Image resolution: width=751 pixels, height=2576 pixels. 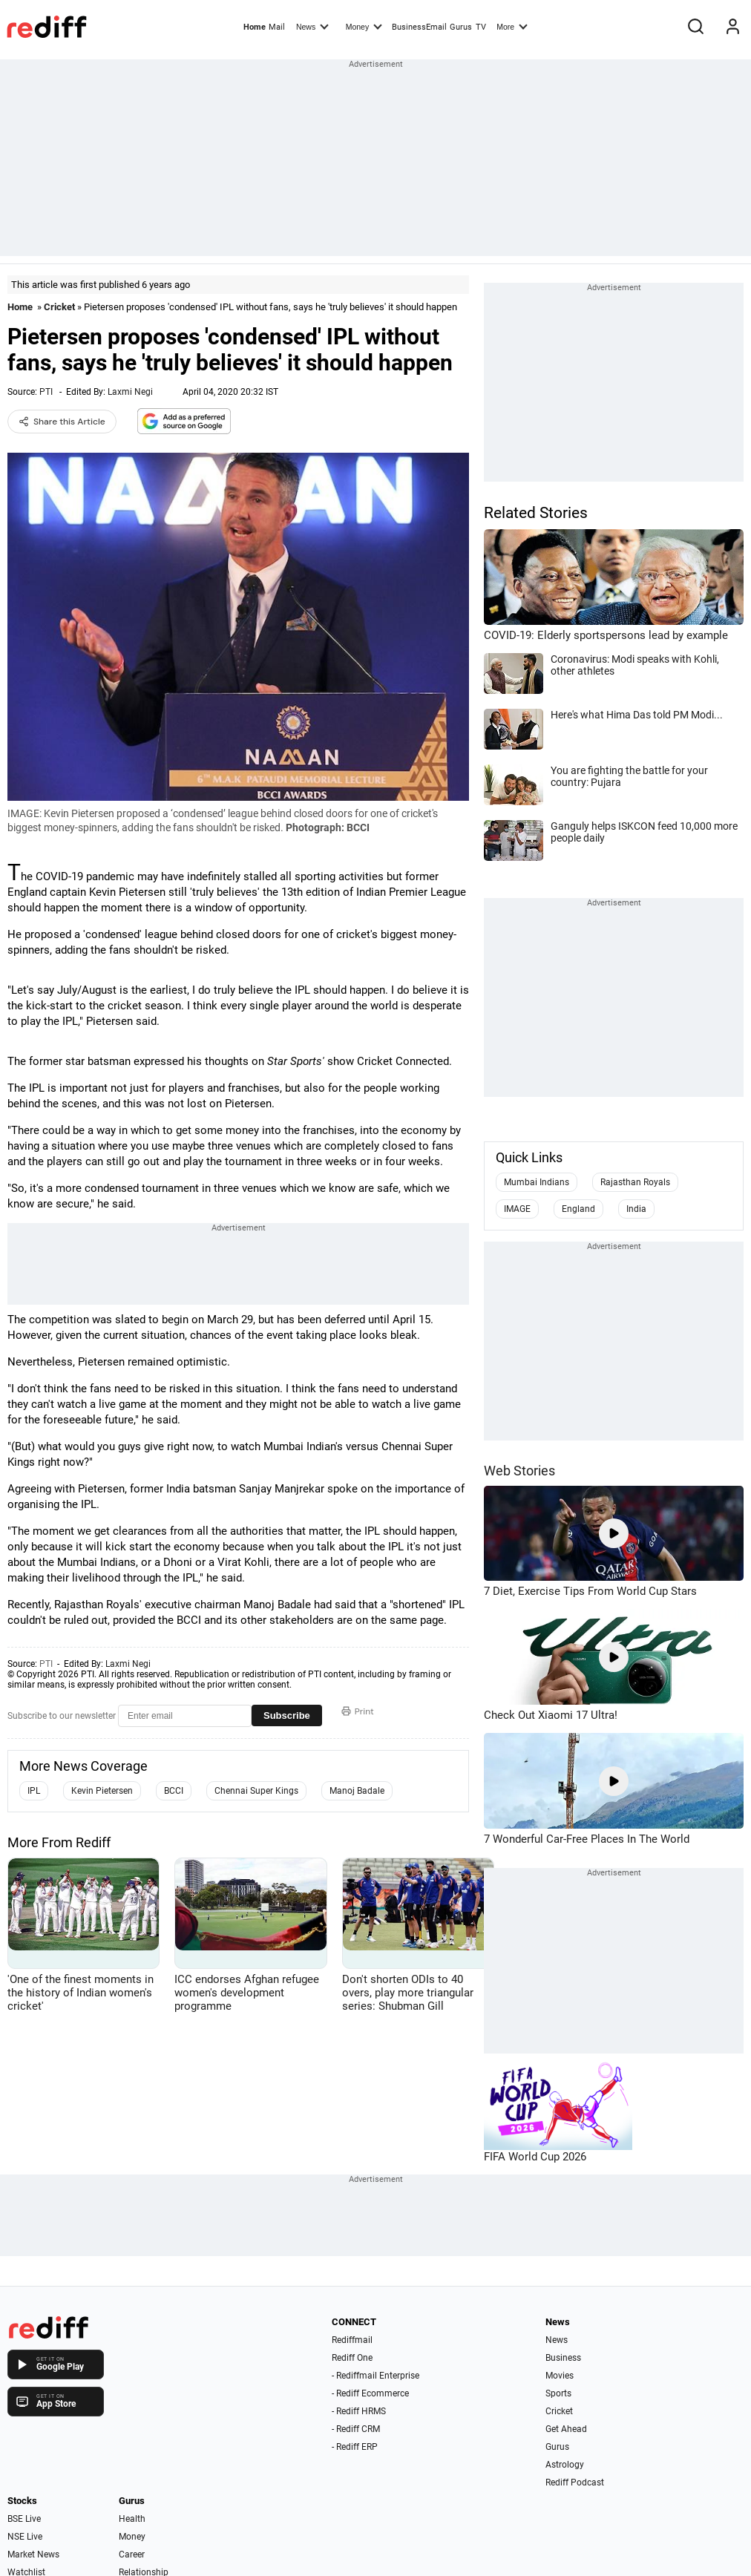 What do you see at coordinates (558, 2393) in the screenshot?
I see `Sports` at bounding box center [558, 2393].